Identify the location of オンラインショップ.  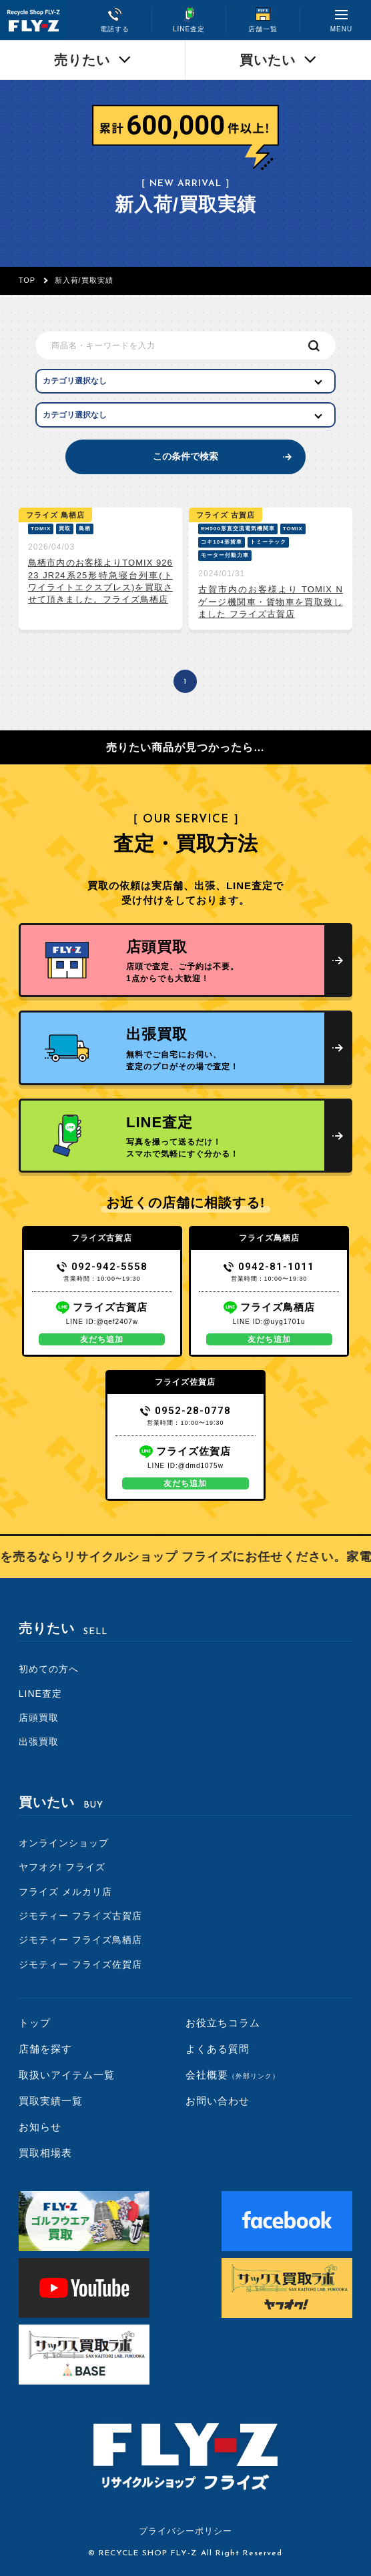
(64, 1843).